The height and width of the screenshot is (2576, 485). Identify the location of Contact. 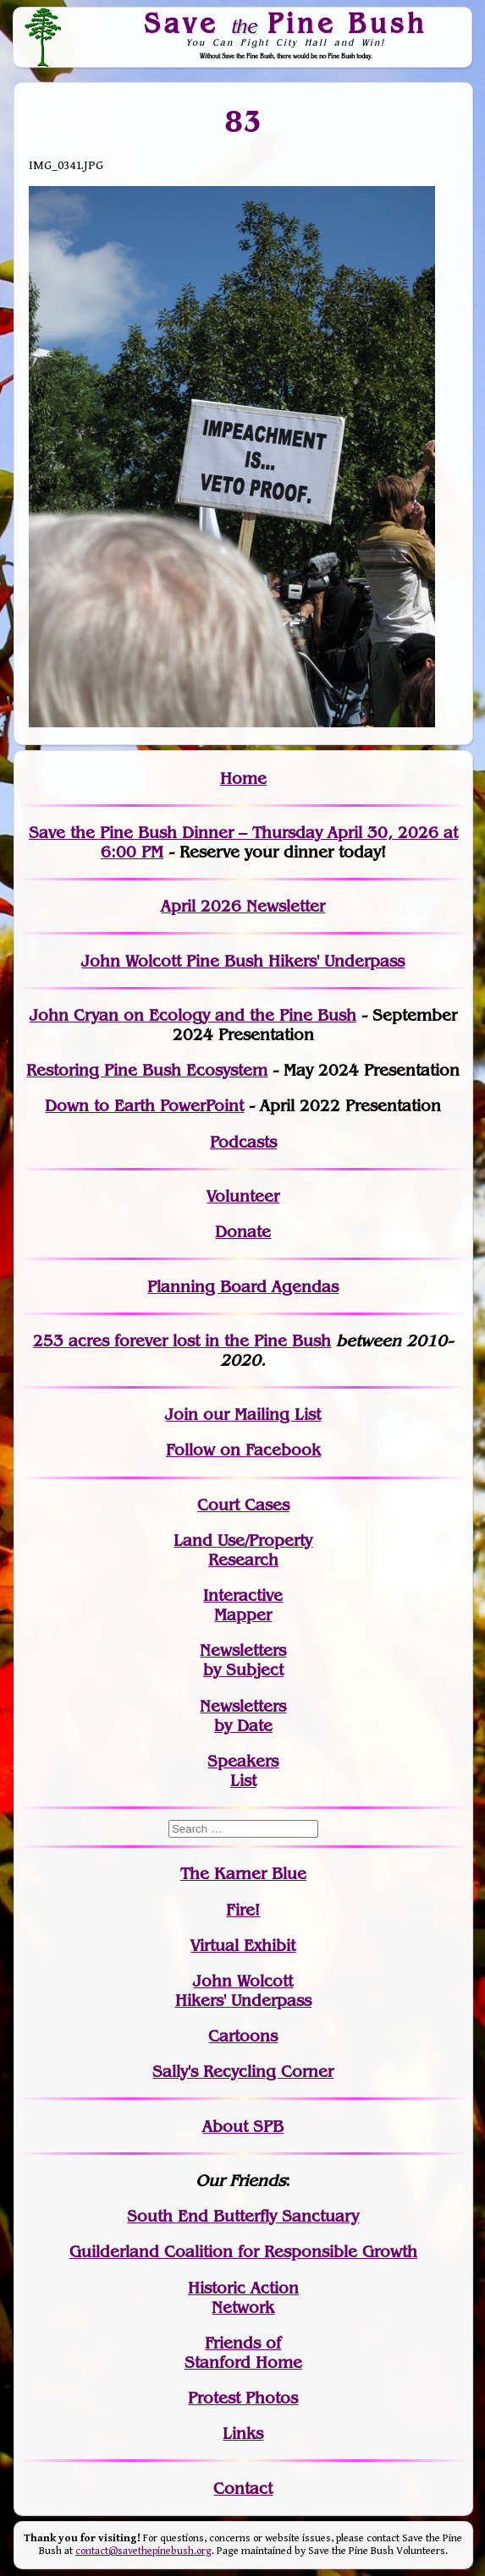
(243, 2488).